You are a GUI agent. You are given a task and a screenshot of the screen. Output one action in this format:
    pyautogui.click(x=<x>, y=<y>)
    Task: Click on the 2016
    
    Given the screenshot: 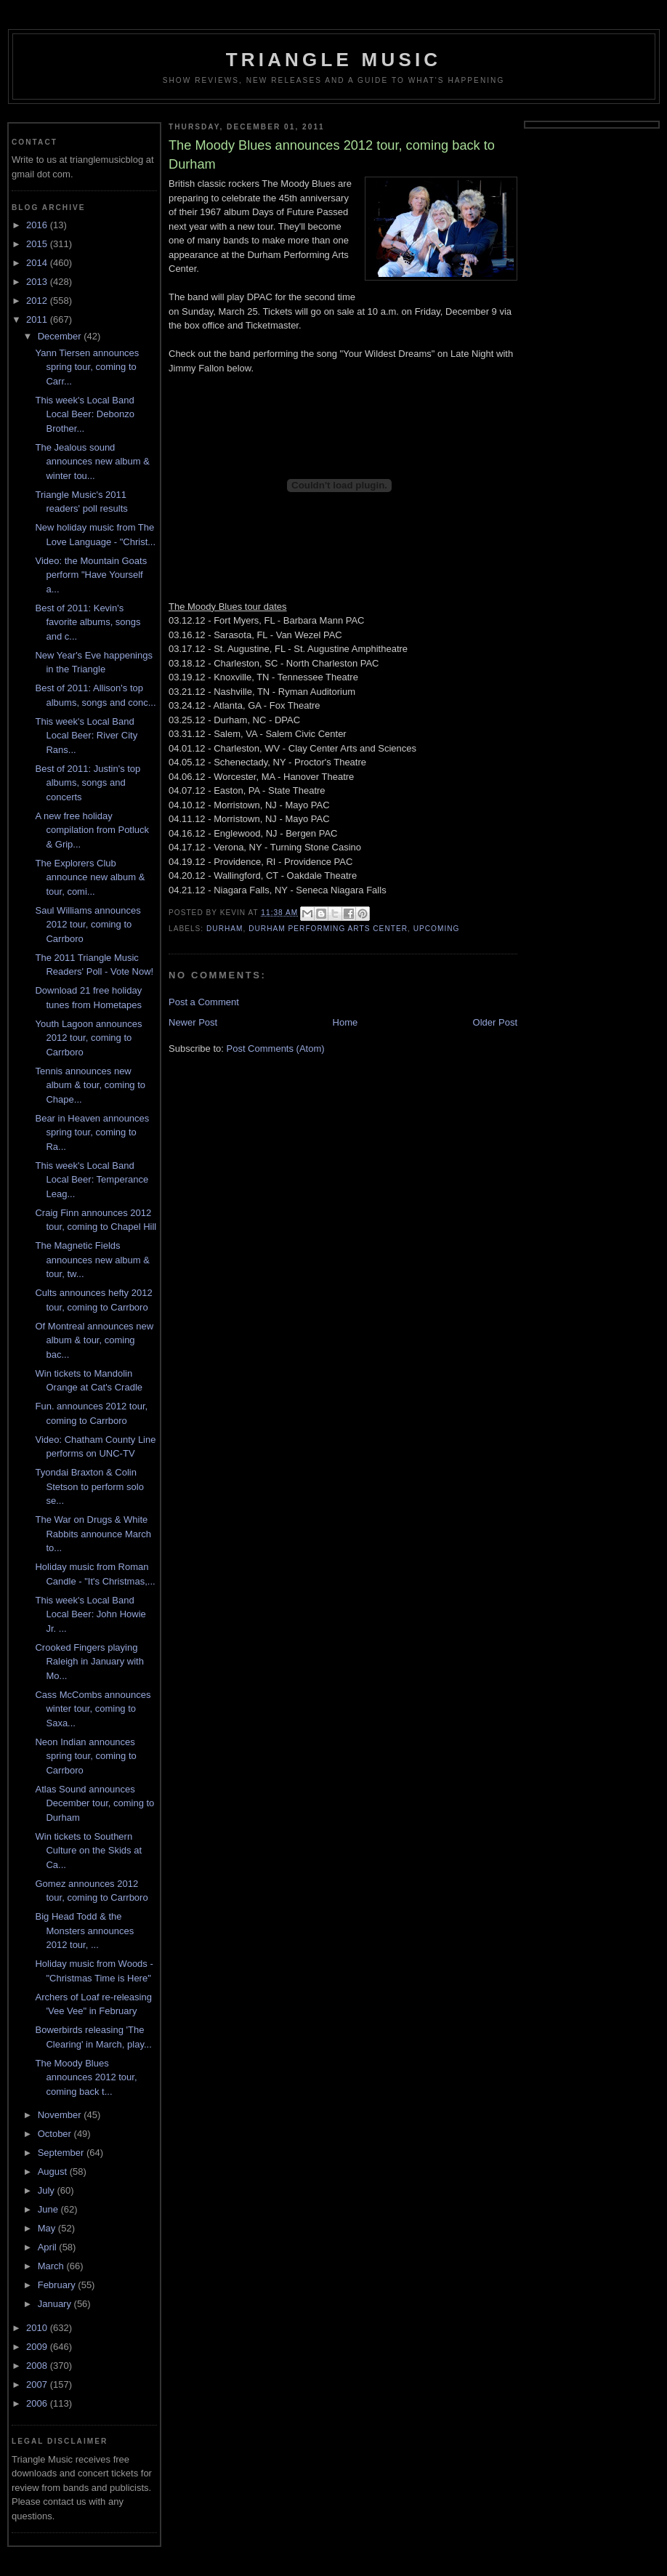 What is the action you would take?
    pyautogui.click(x=38, y=225)
    